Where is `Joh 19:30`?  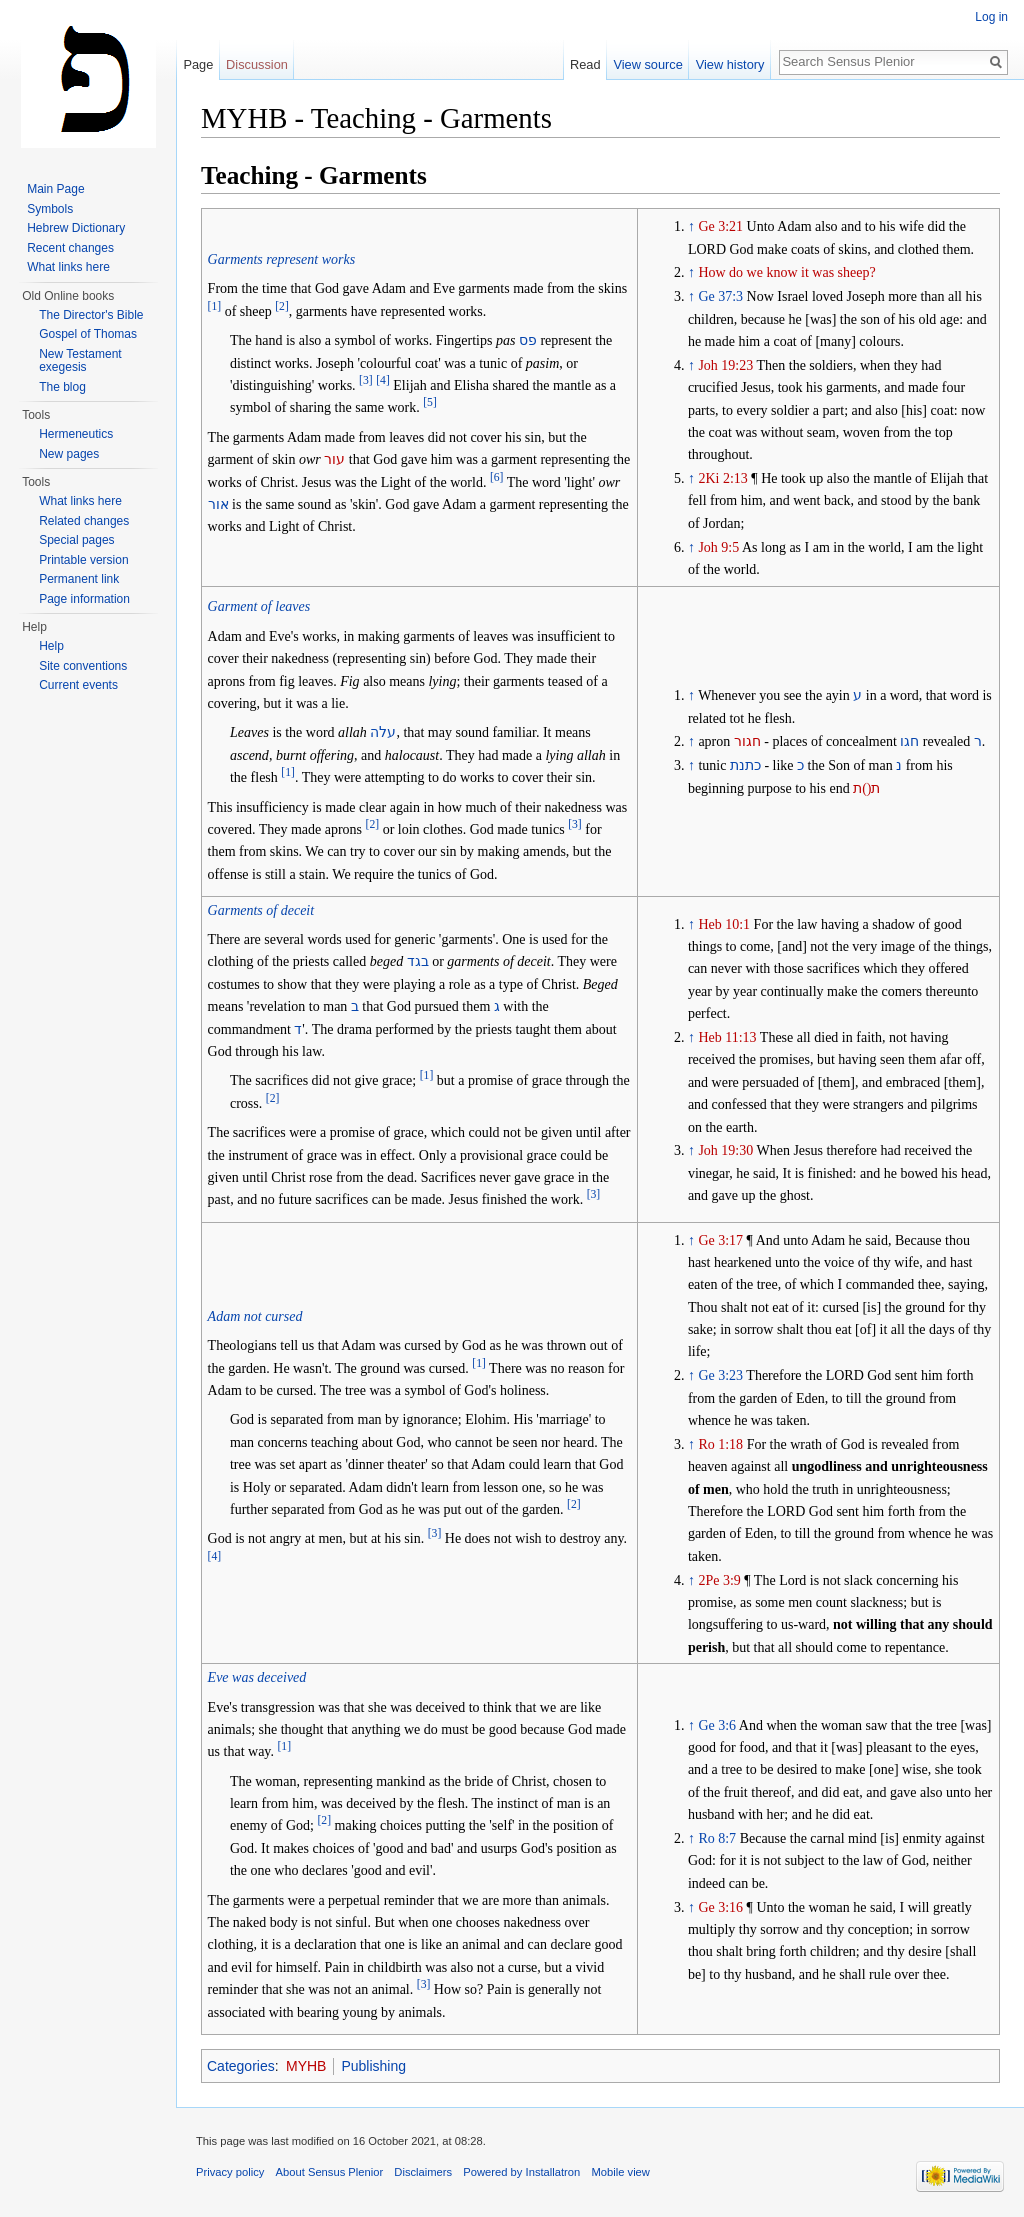
Joh 19:30 is located at coordinates (725, 1150).